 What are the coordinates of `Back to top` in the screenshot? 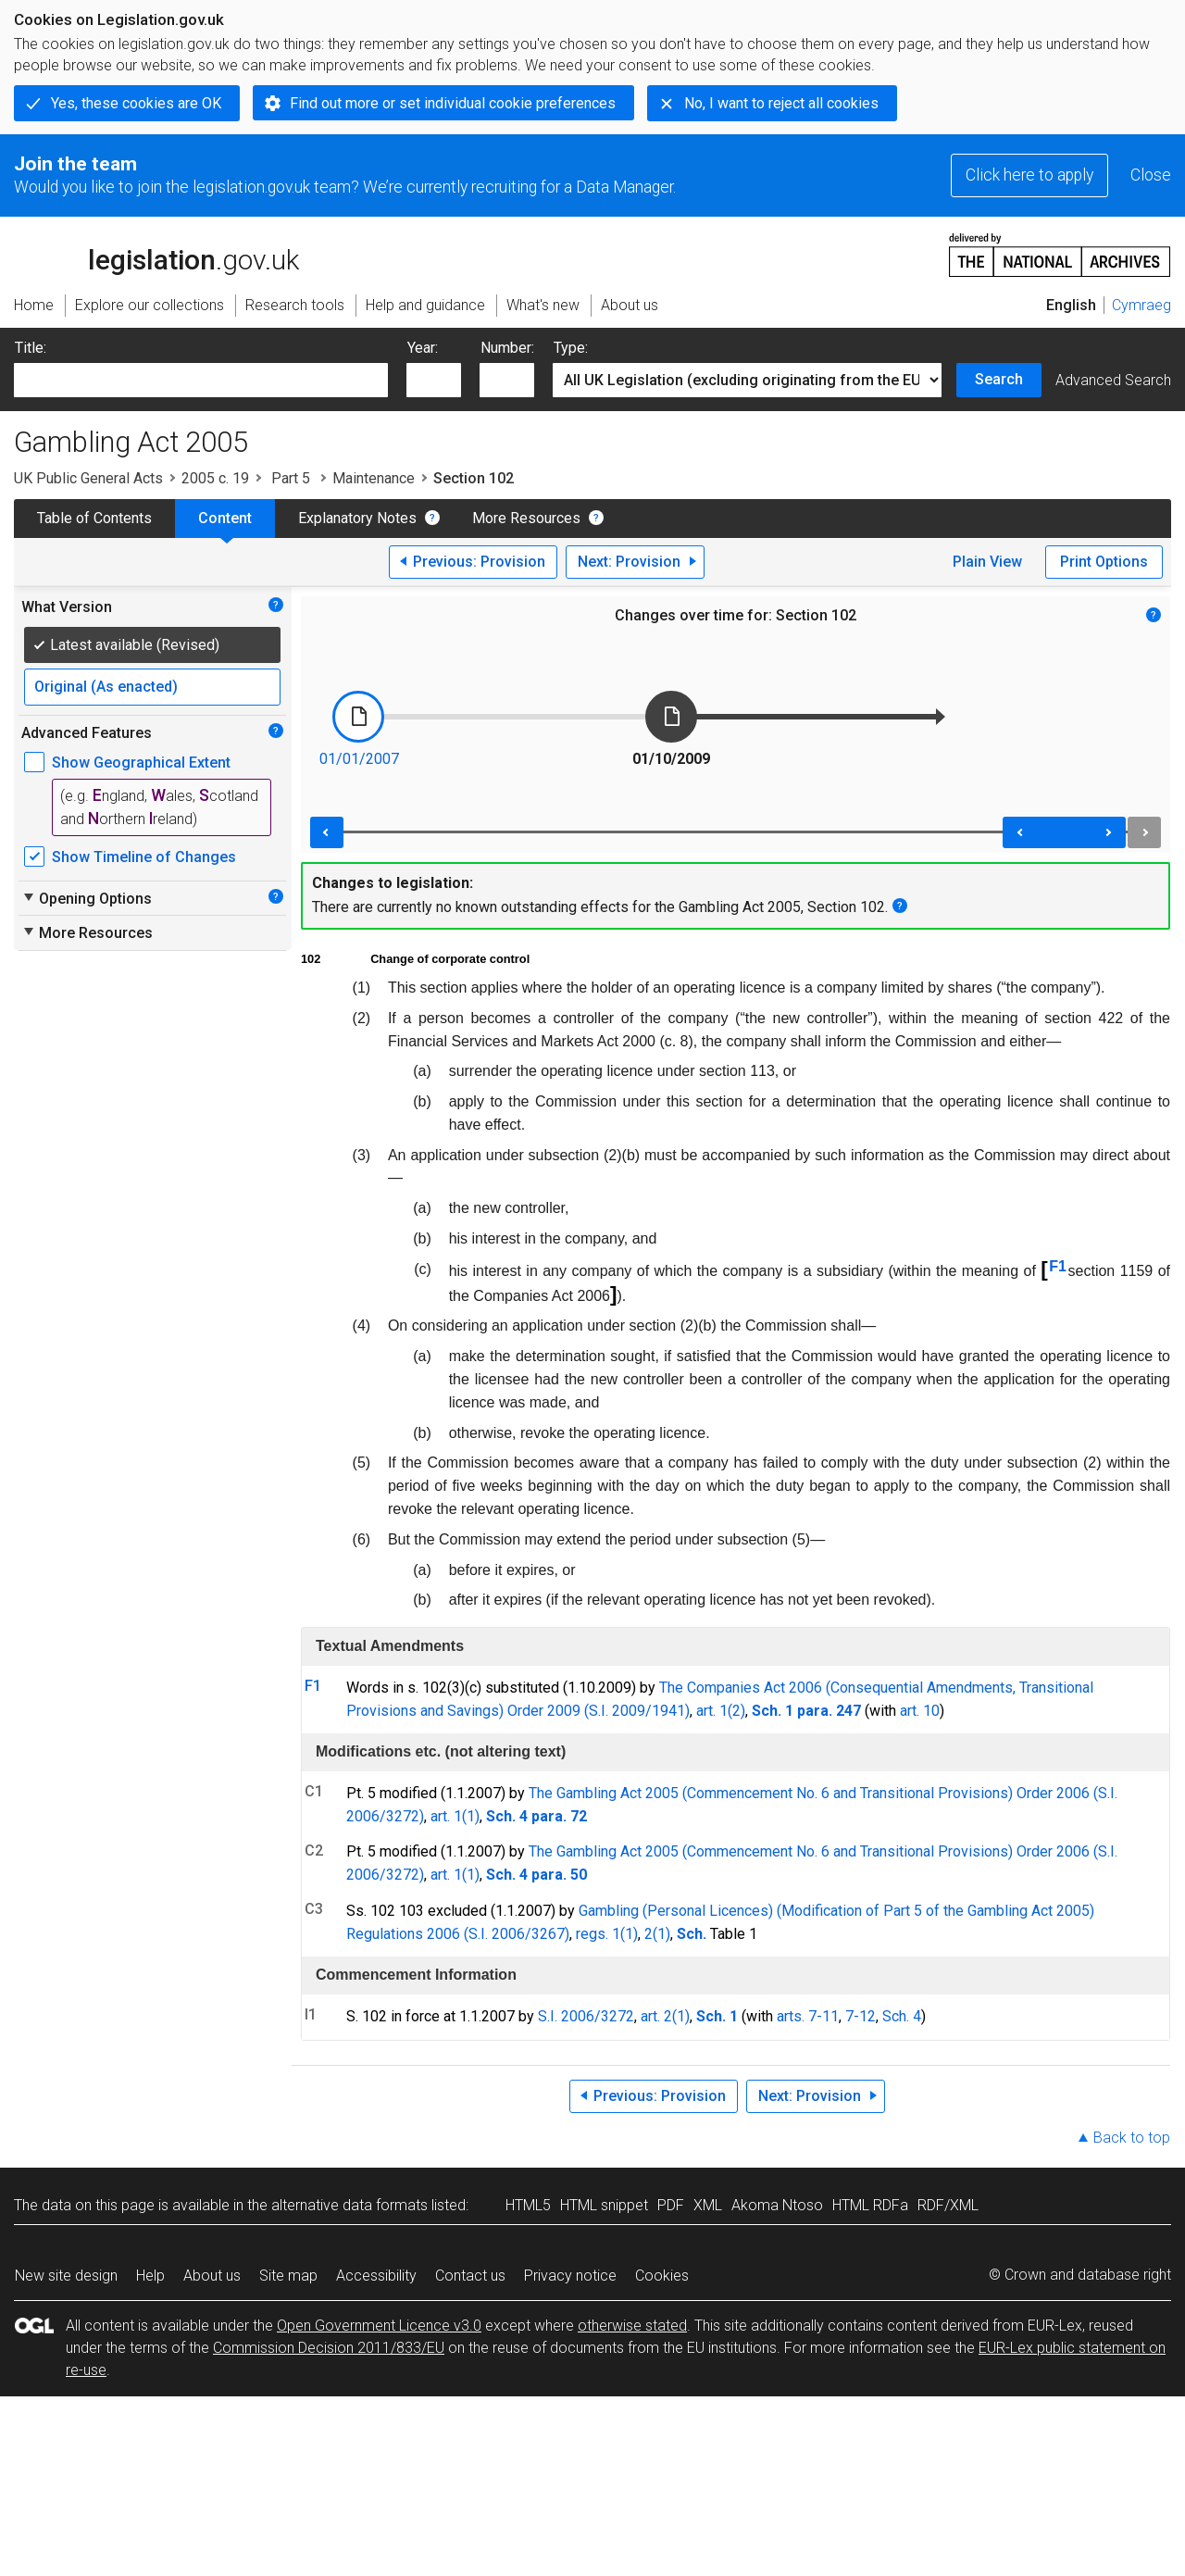 It's located at (1131, 2137).